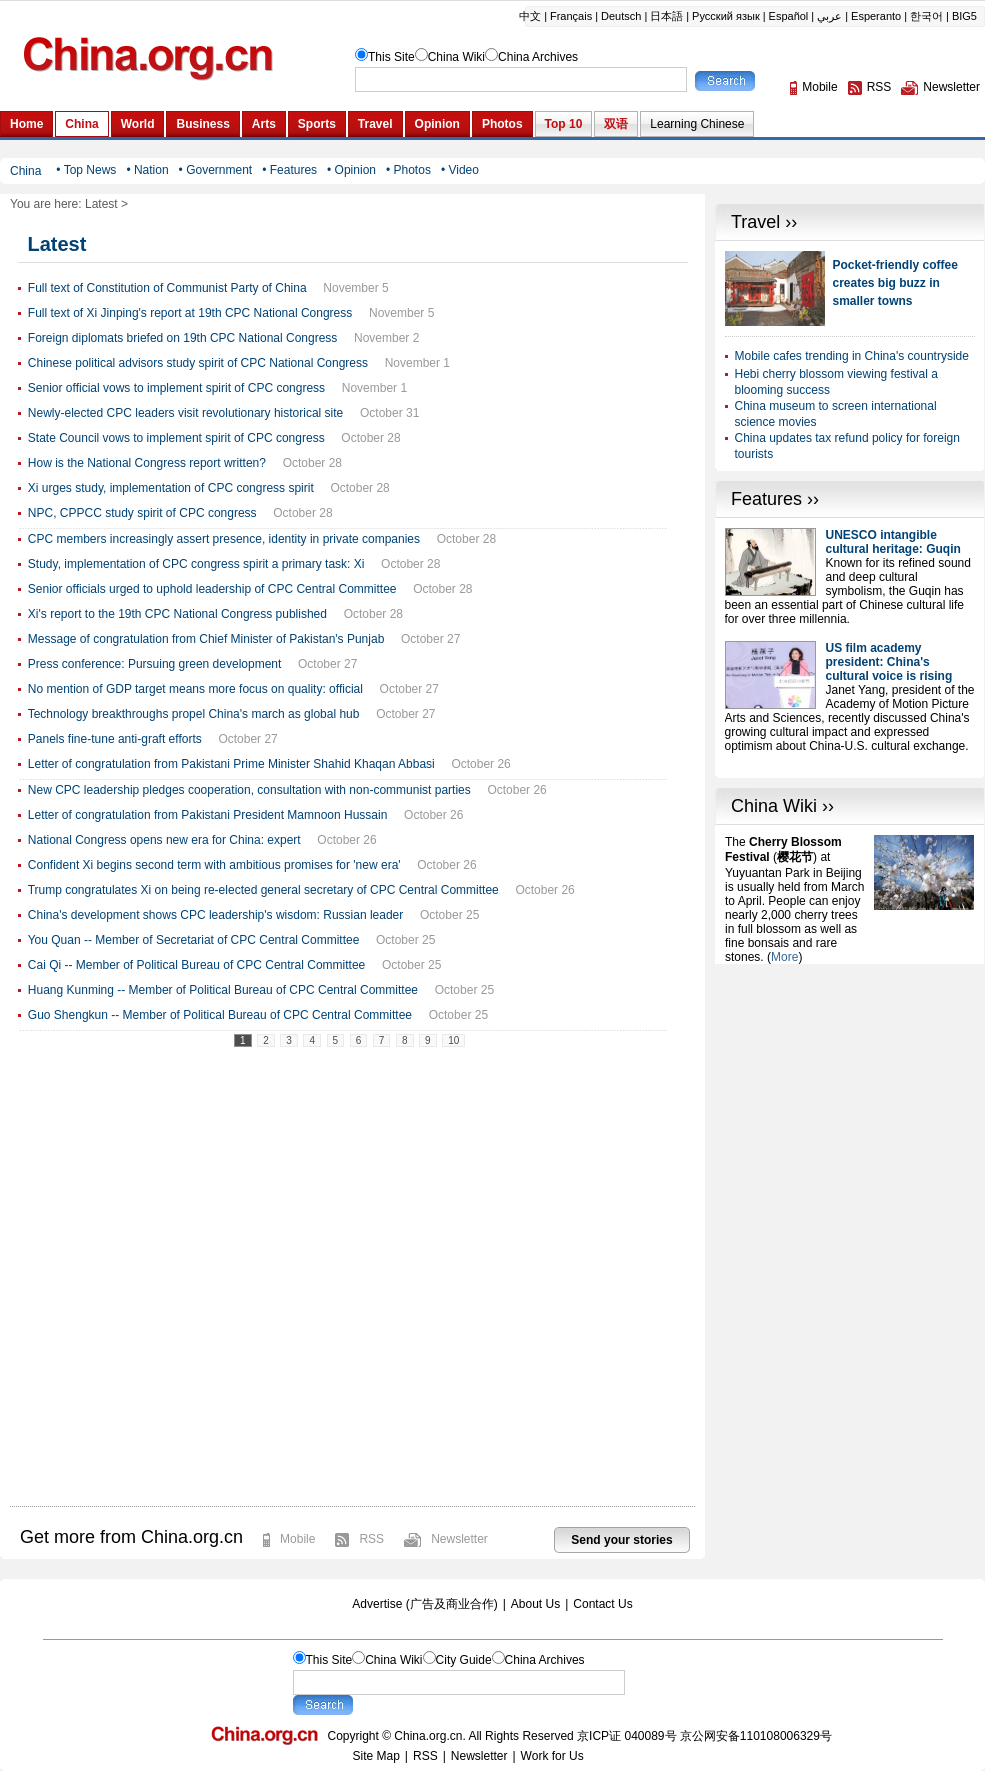 This screenshot has height=1771, width=985. I want to click on RSS, so click(371, 1539).